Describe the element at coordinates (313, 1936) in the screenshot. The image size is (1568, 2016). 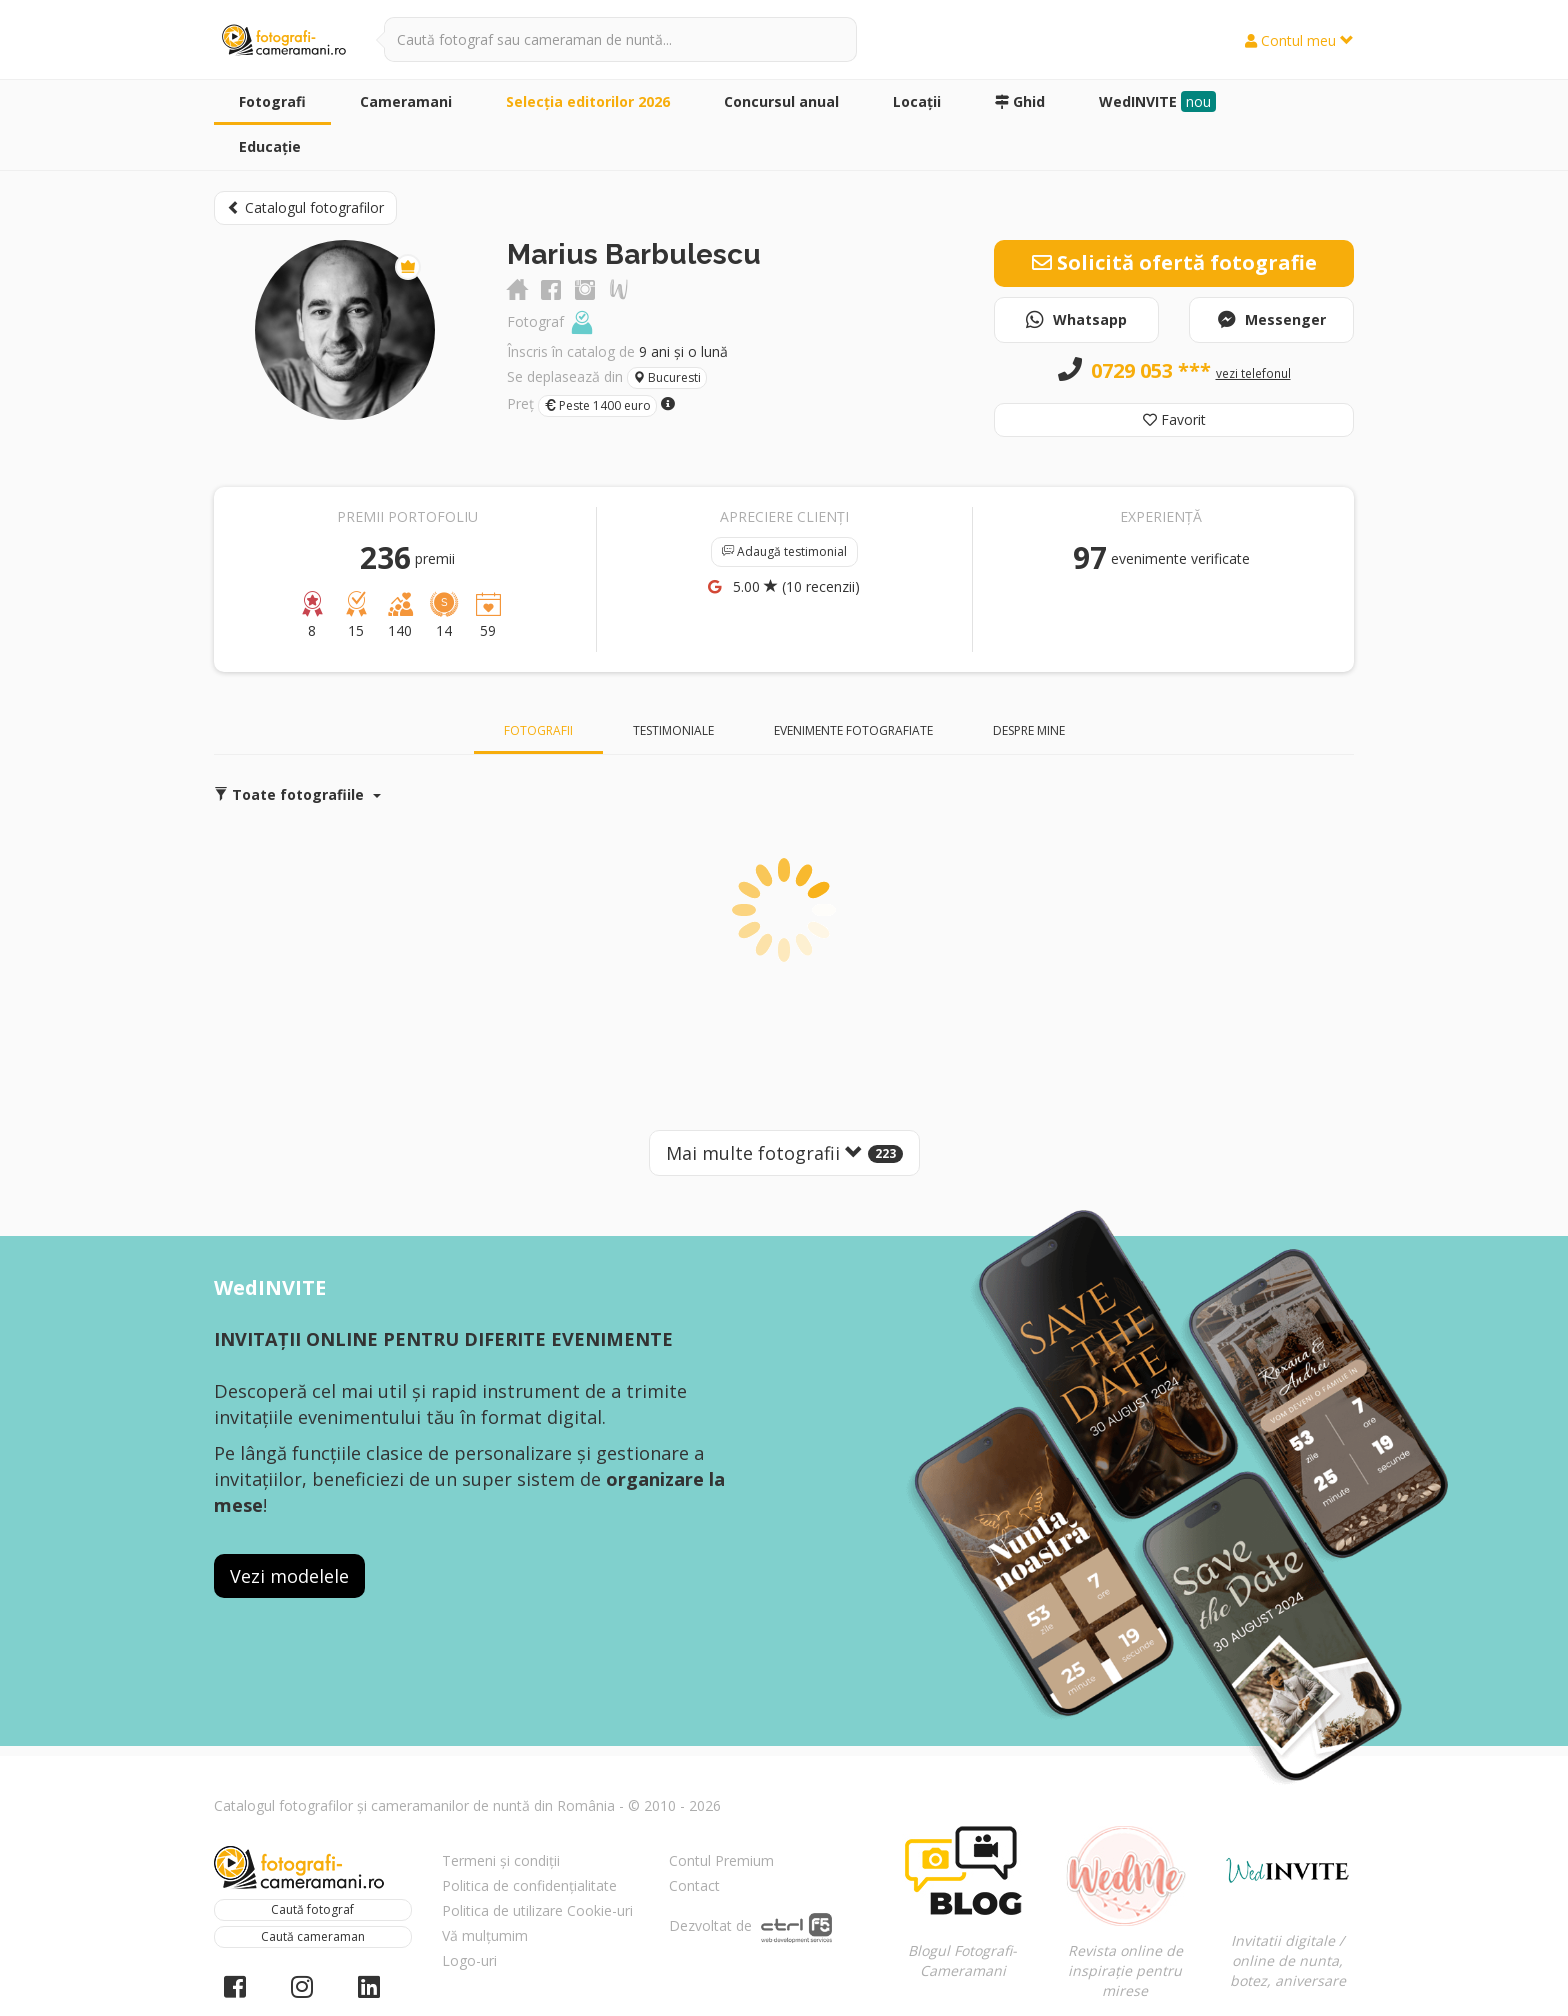
I see `Caută cameraman` at that location.